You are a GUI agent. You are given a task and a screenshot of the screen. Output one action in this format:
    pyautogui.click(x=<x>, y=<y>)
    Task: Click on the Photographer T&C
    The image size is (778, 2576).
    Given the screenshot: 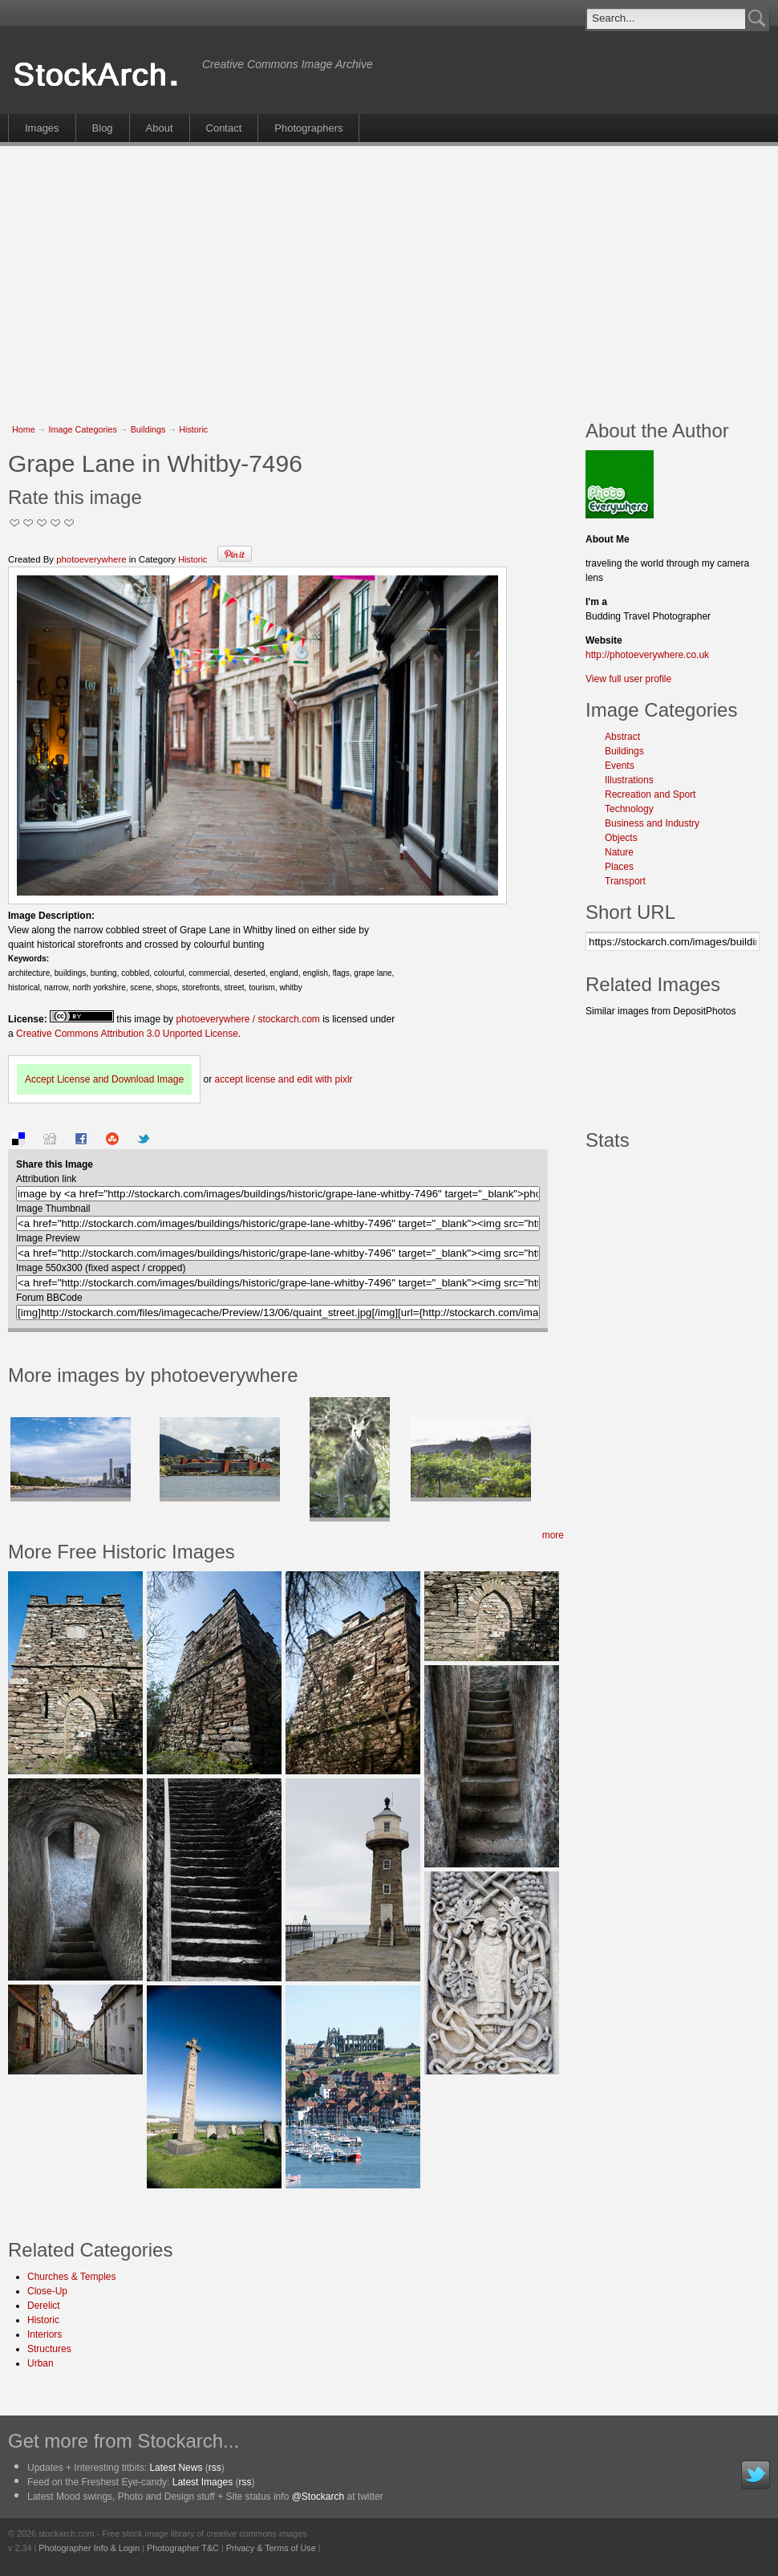 What is the action you would take?
    pyautogui.click(x=183, y=2548)
    